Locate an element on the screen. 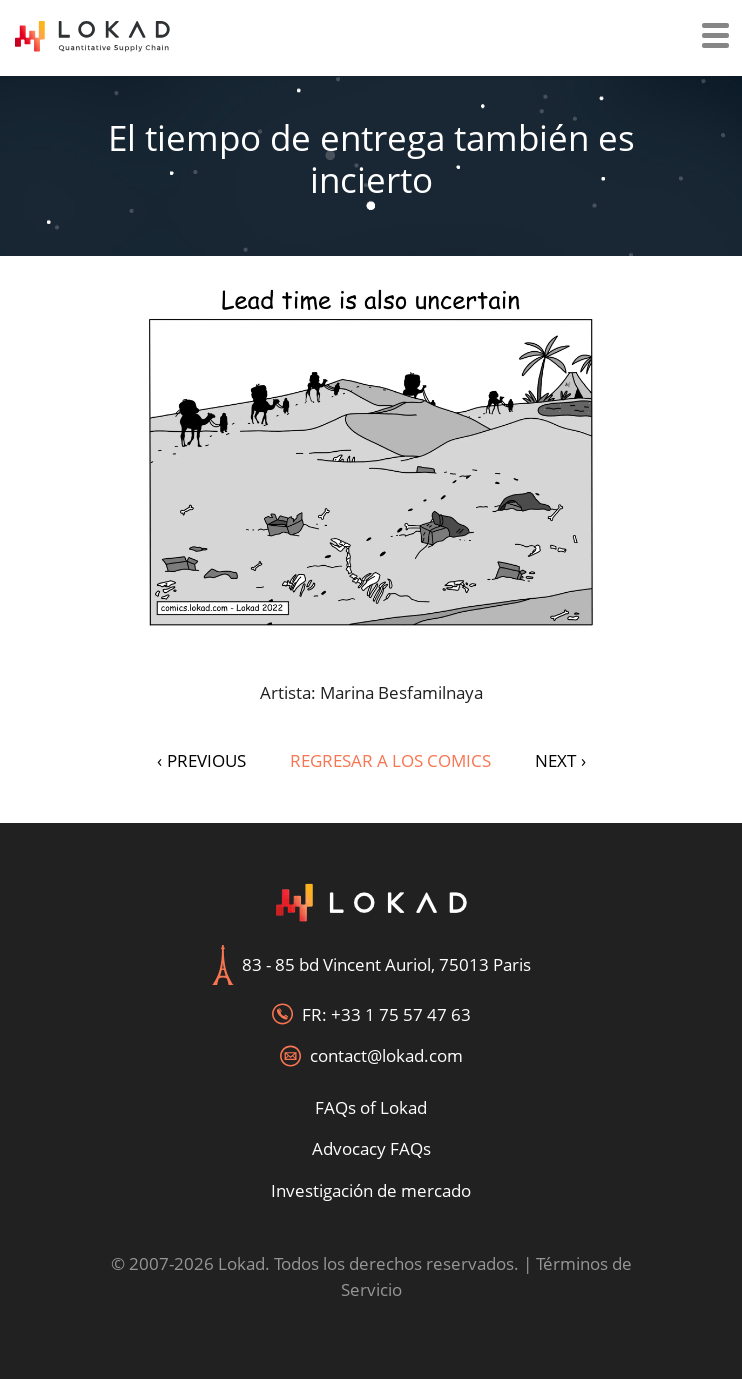 The width and height of the screenshot is (742, 1379). Advocacy FAQs is located at coordinates (371, 1148).